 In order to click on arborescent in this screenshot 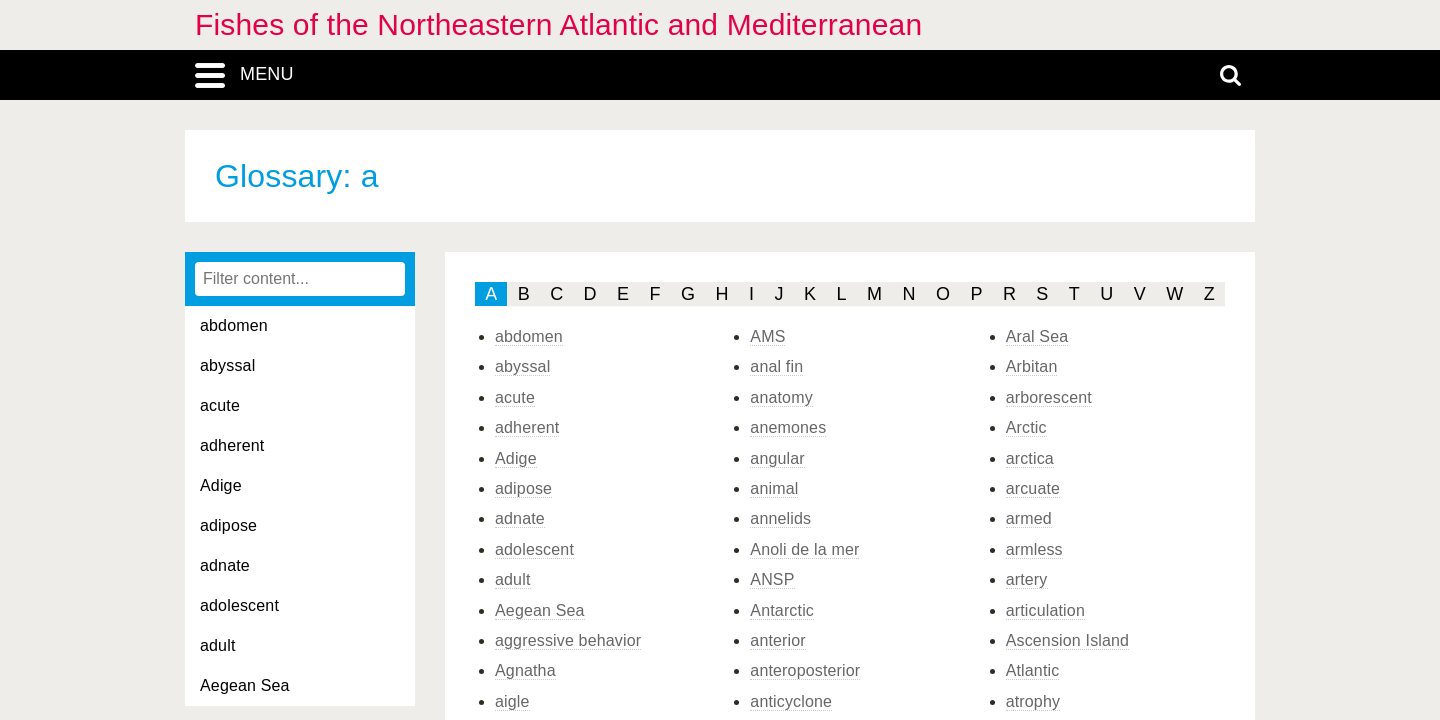, I will do `click(1049, 397)`.